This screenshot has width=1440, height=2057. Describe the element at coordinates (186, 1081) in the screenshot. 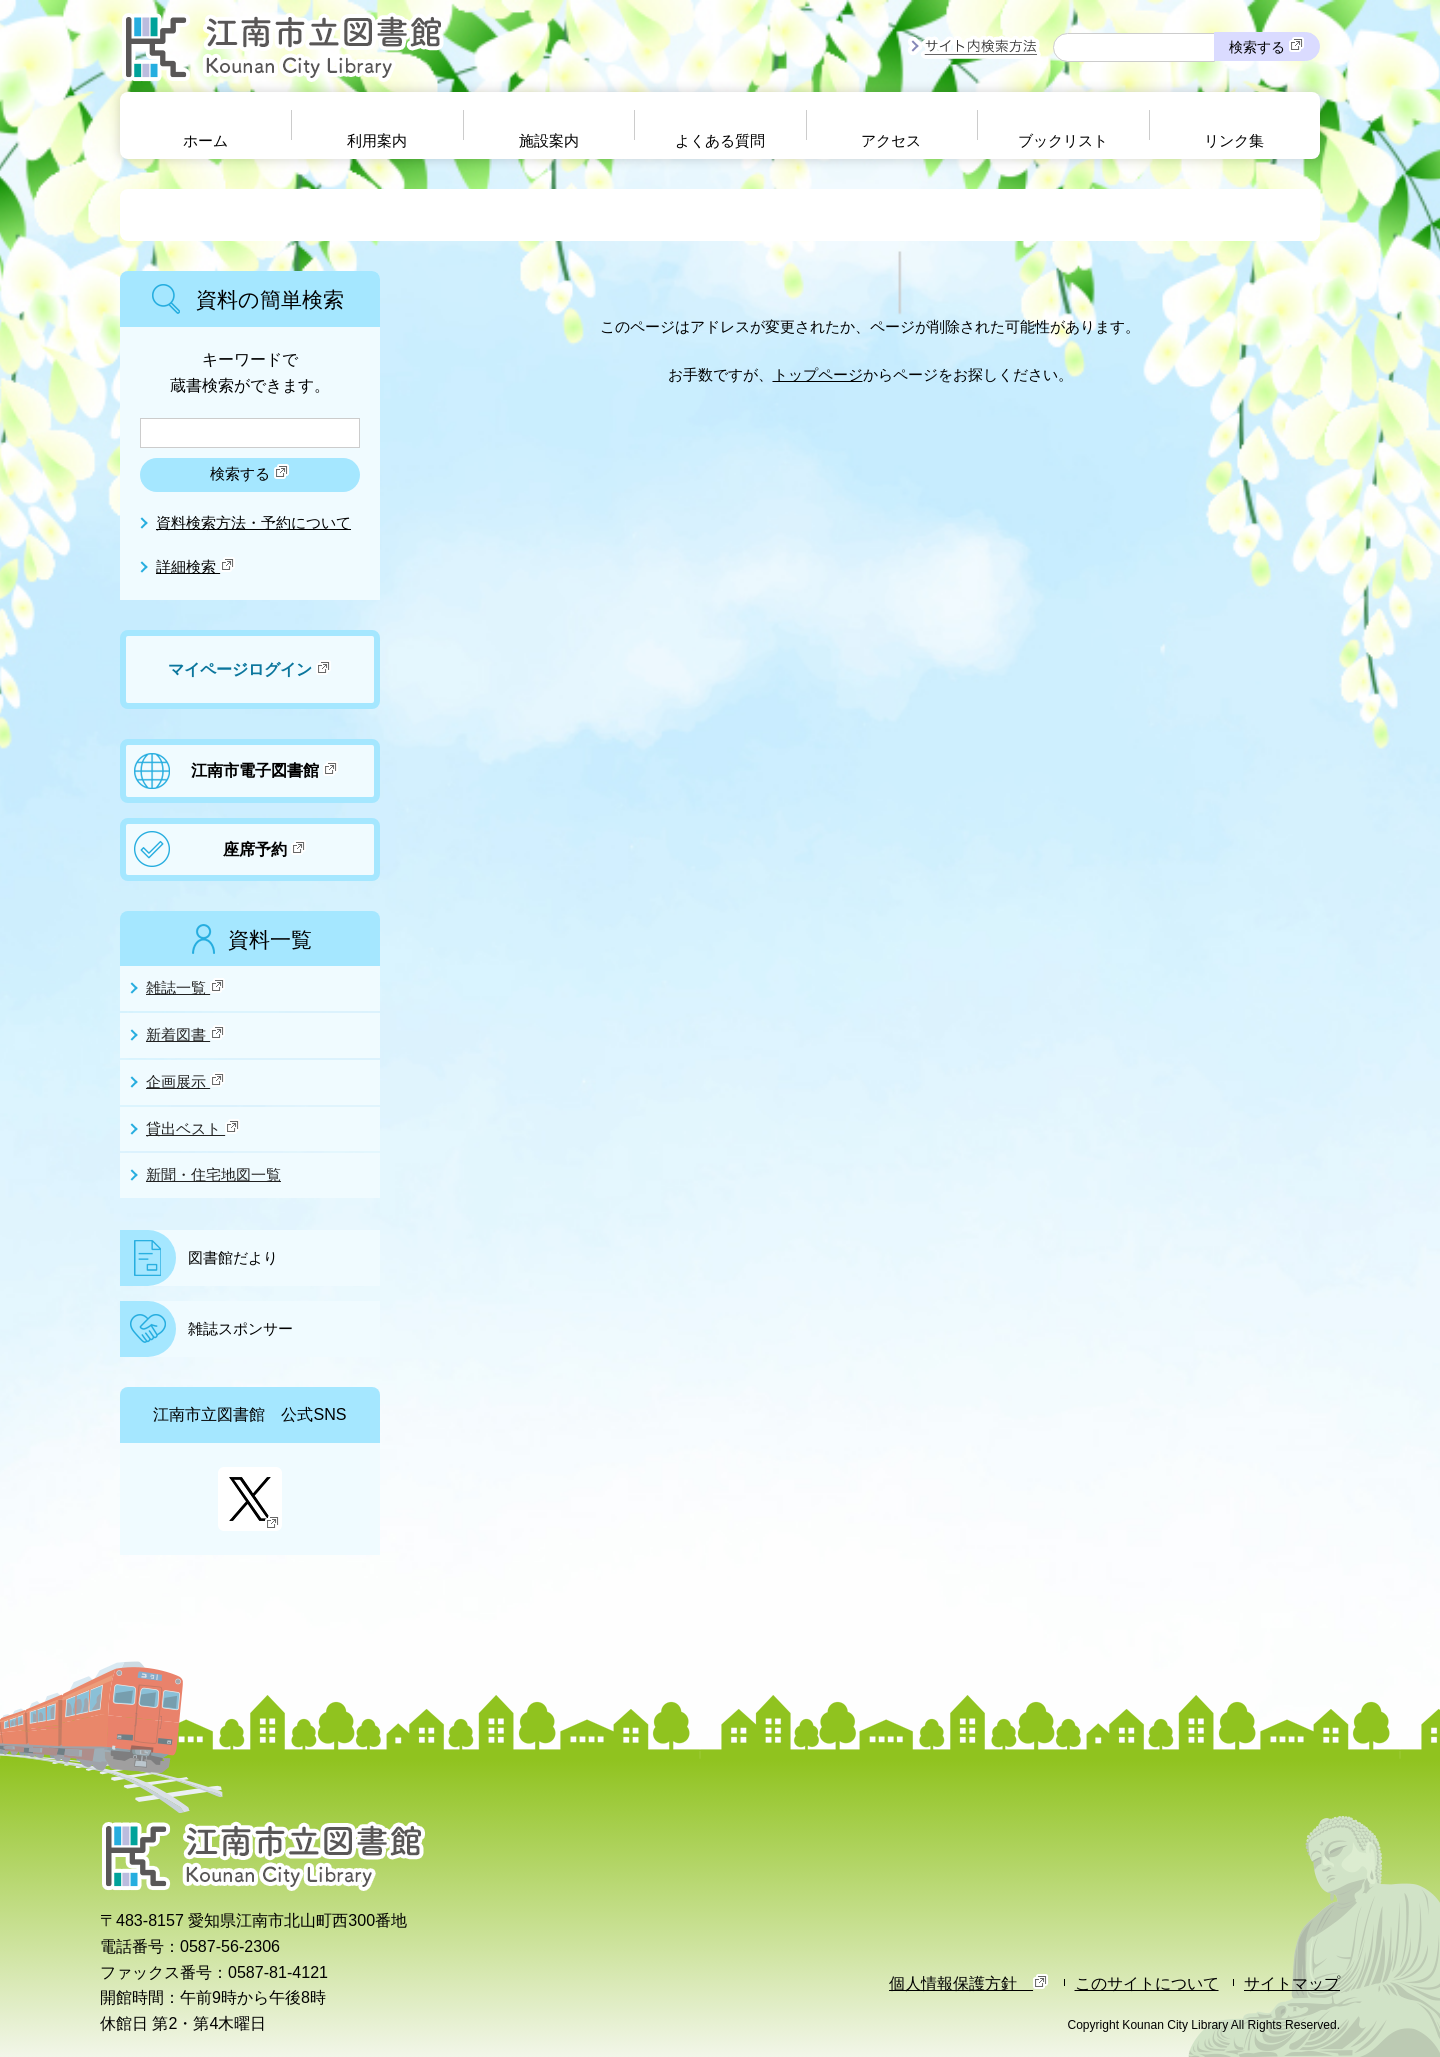

I see `企画展示` at that location.